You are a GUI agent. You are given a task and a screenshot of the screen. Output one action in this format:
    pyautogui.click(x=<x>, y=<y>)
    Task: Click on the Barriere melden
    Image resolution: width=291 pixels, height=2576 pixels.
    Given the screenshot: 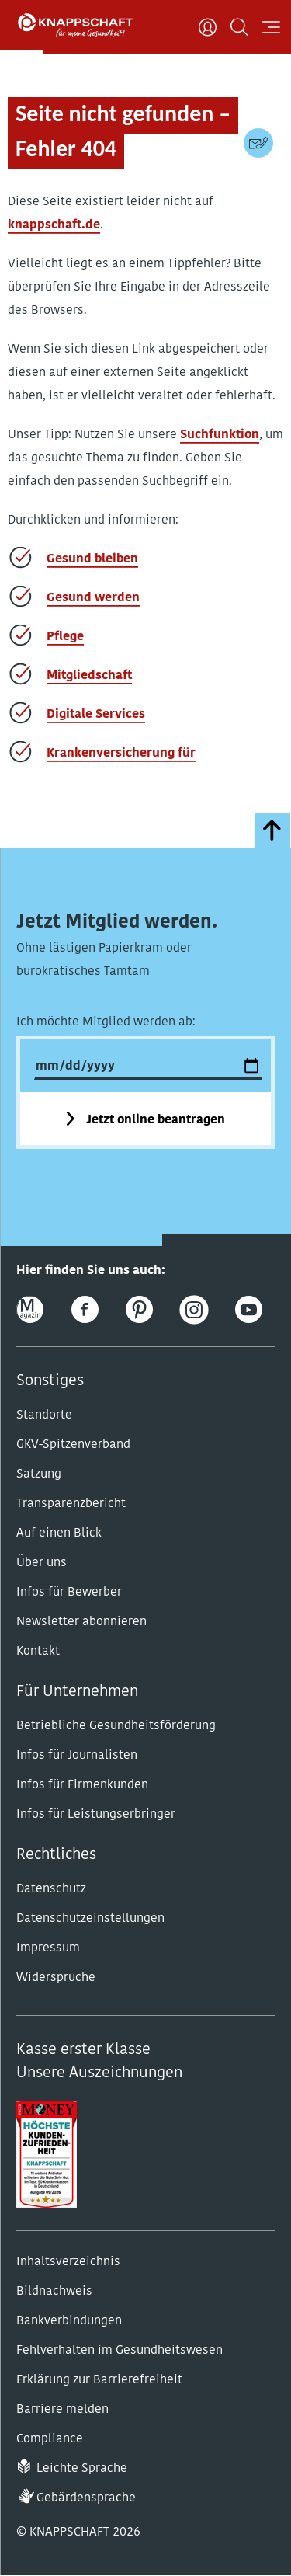 What is the action you would take?
    pyautogui.click(x=62, y=2410)
    